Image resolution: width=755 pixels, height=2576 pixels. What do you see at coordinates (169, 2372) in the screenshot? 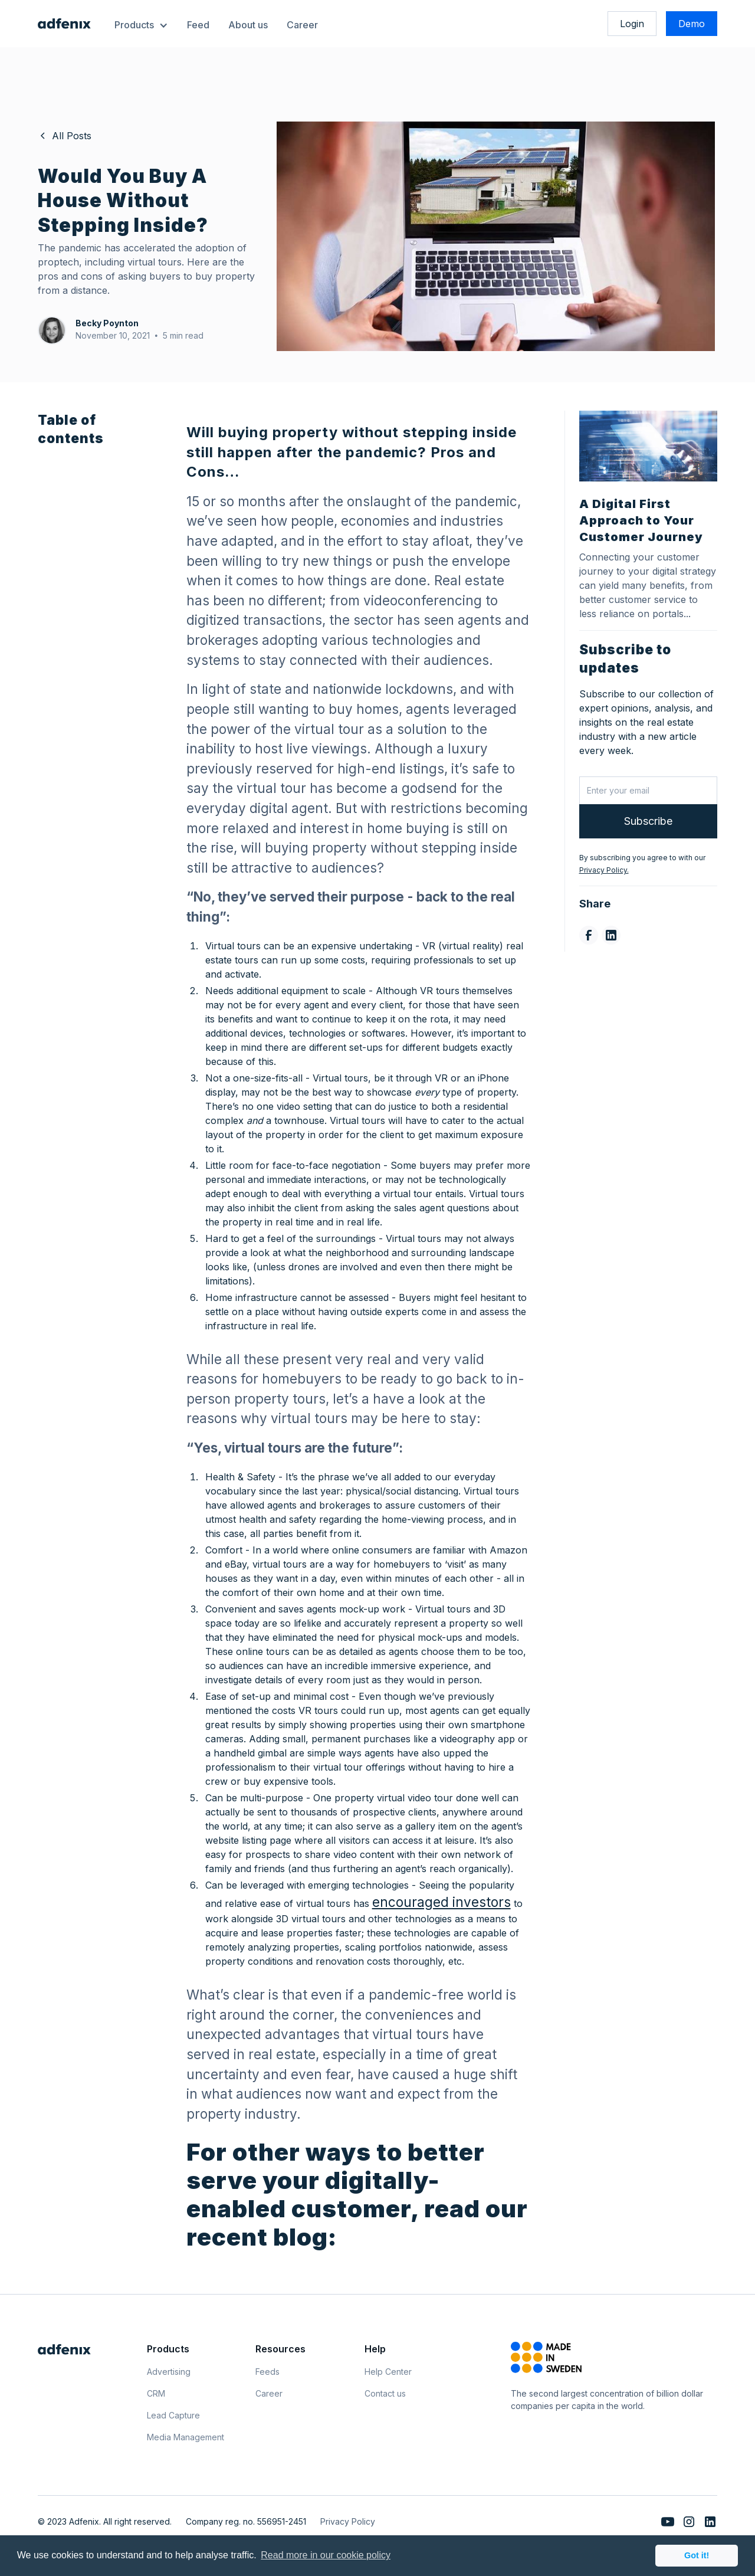
I see `Advertising` at bounding box center [169, 2372].